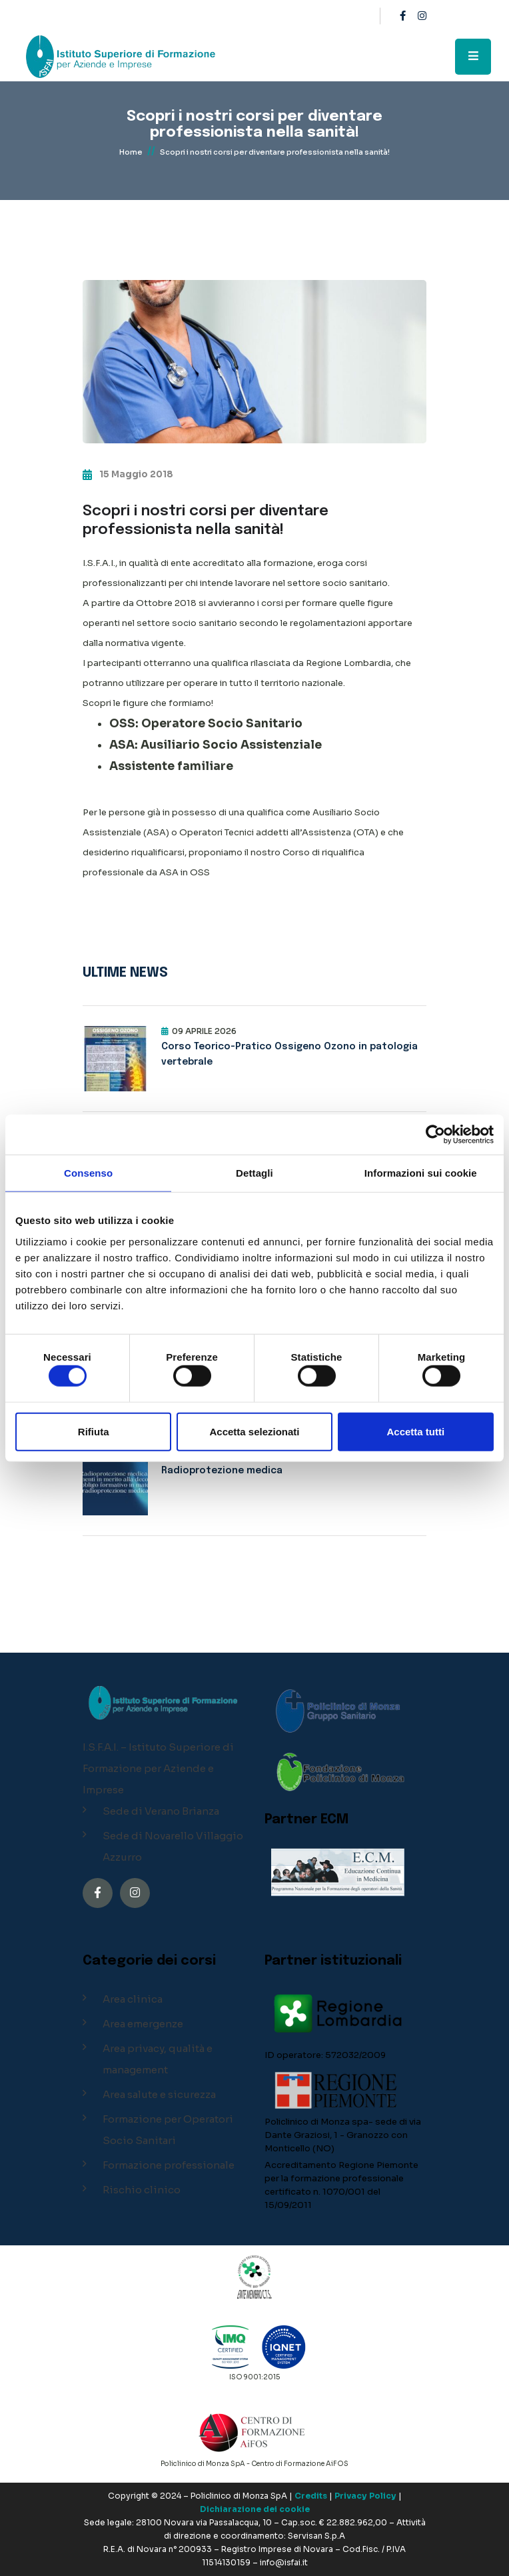  Describe the element at coordinates (142, 2189) in the screenshot. I see `Rischio clinico` at that location.